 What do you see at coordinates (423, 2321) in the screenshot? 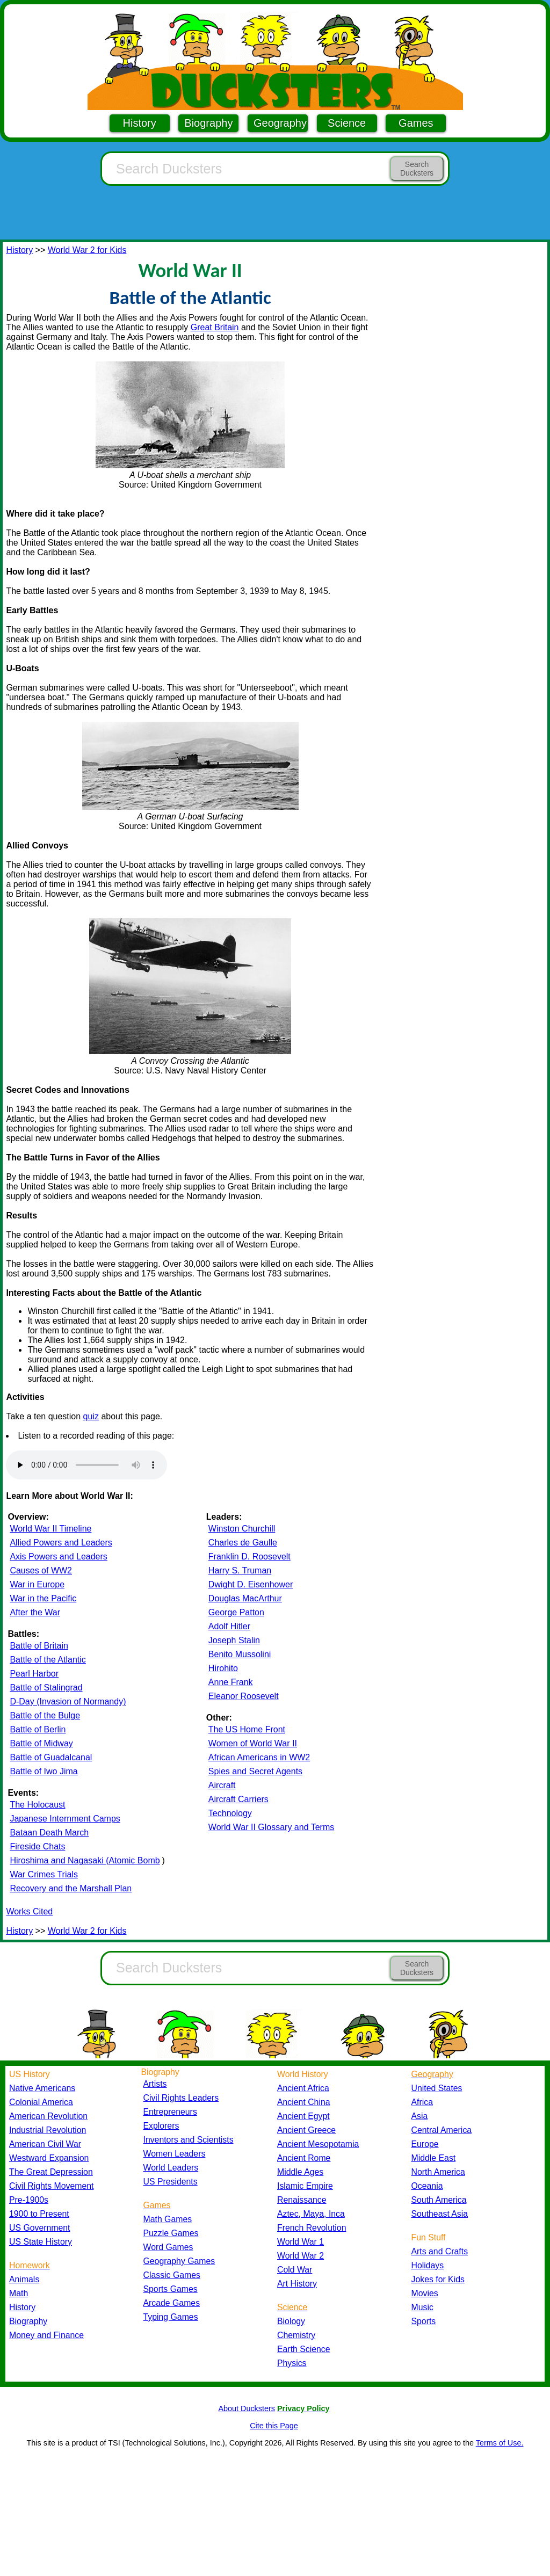
I see `Sports` at bounding box center [423, 2321].